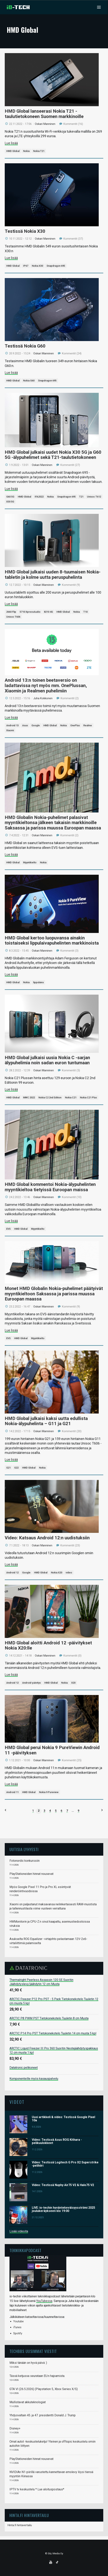  I want to click on HMD Global, so click(13, 151).